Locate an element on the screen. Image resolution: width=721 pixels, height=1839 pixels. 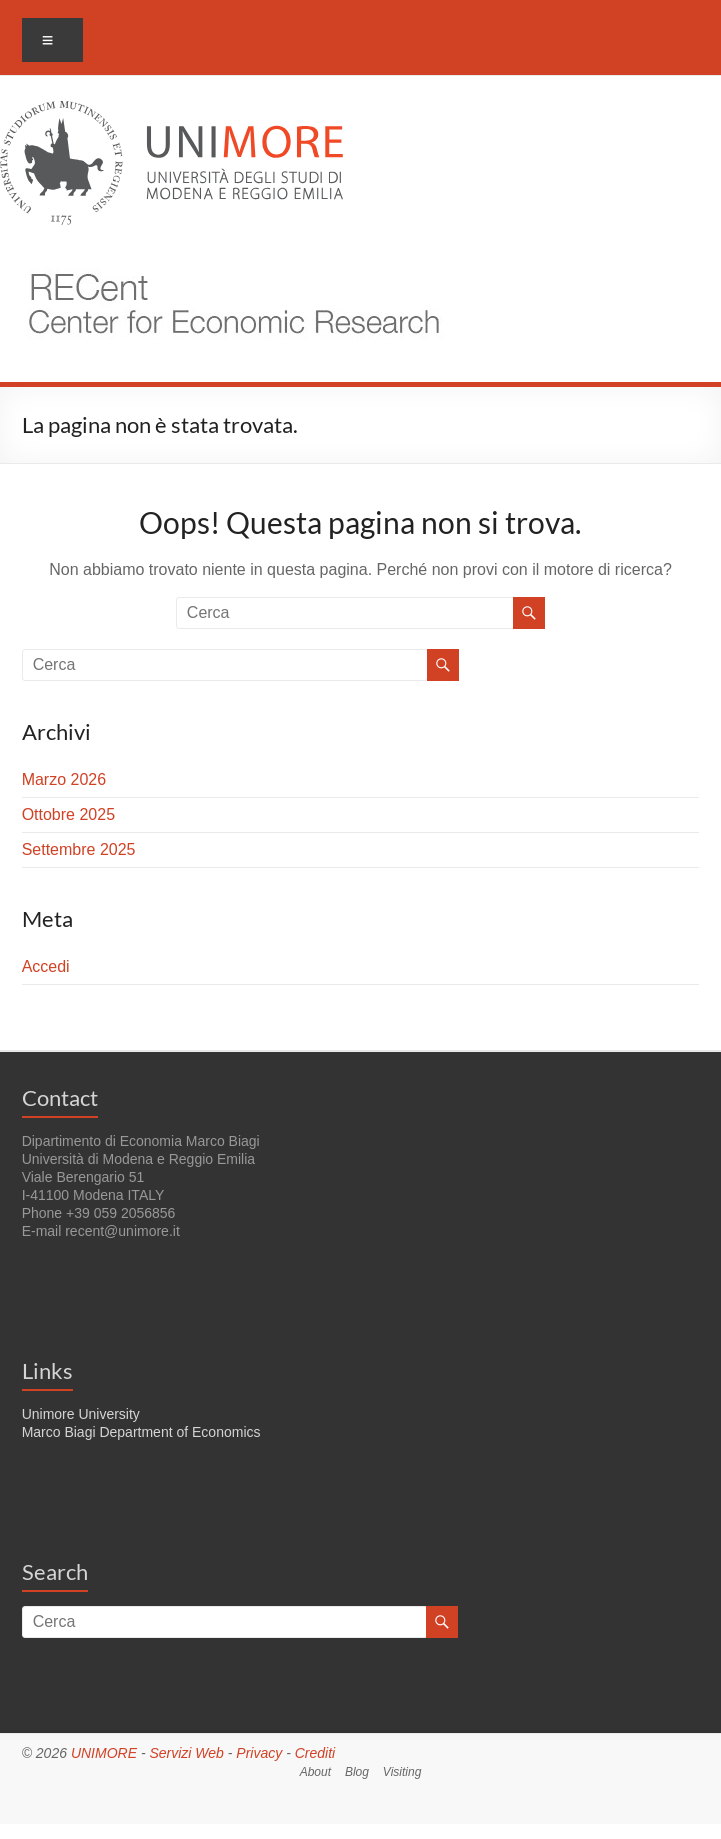
UNIMORE is located at coordinates (104, 1753).